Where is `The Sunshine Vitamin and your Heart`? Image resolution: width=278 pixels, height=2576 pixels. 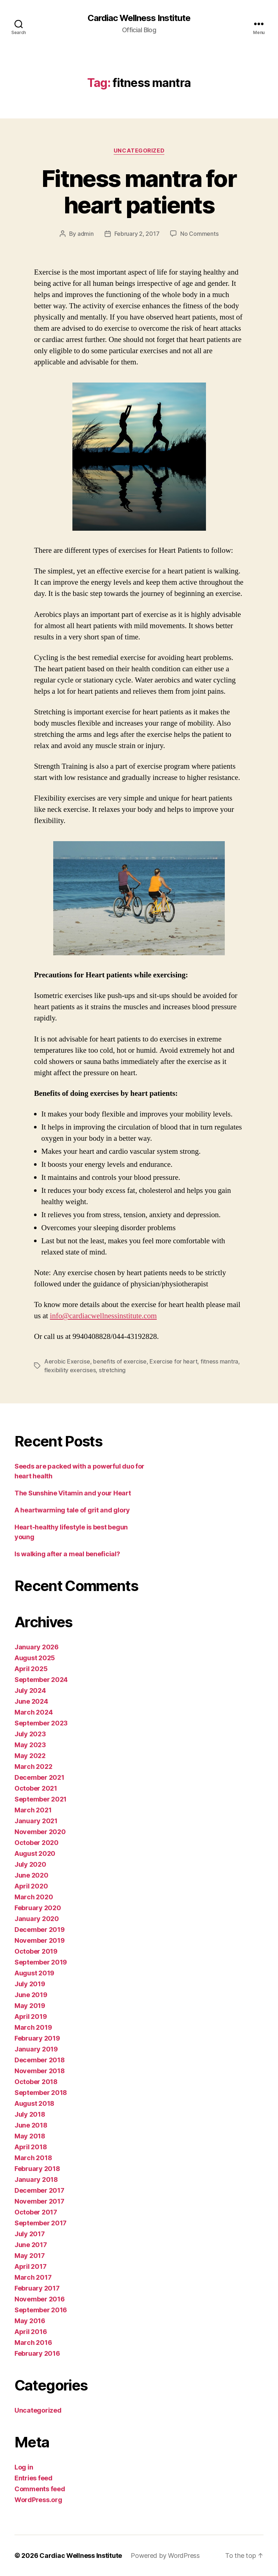
The Sunshine Vitamin and your Heart is located at coordinates (72, 1493).